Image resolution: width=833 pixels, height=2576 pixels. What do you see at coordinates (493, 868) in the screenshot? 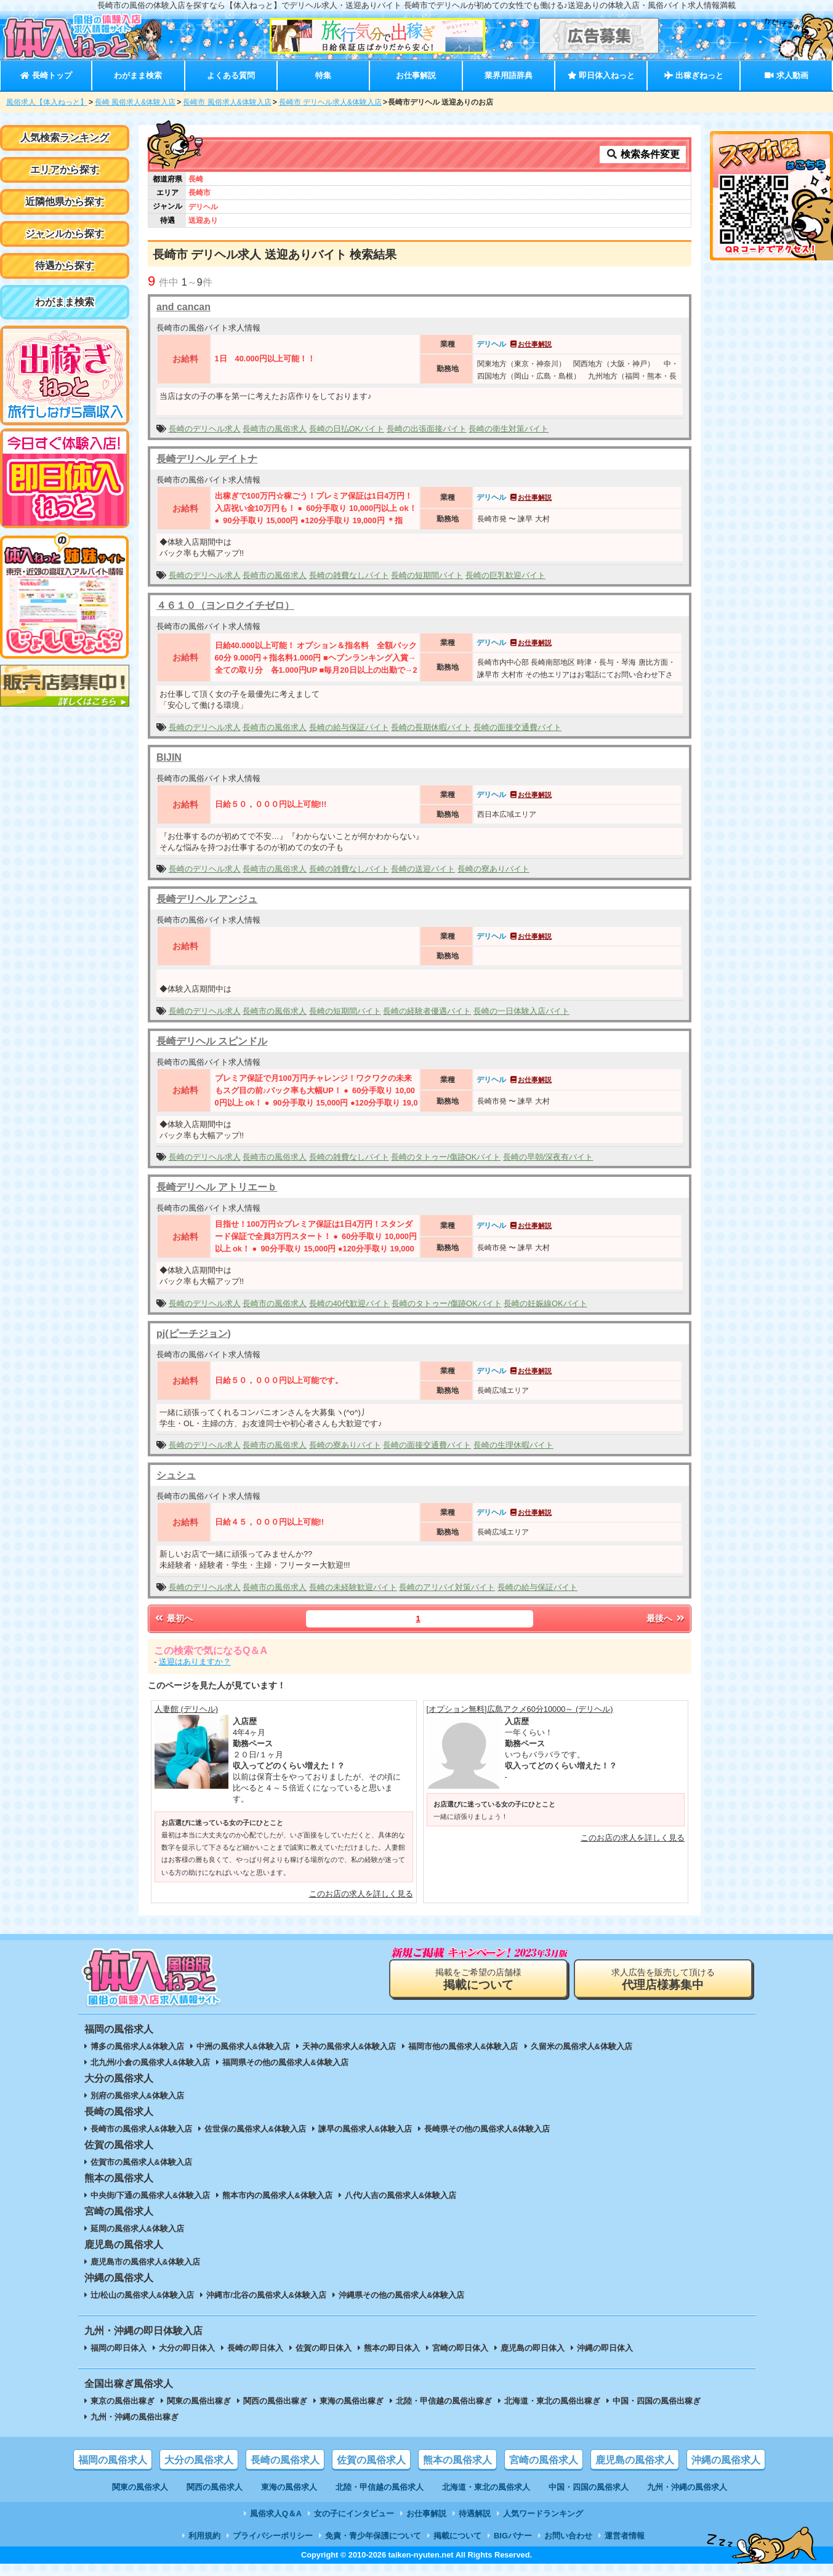
I see `長崎の寮ありバイト` at bounding box center [493, 868].